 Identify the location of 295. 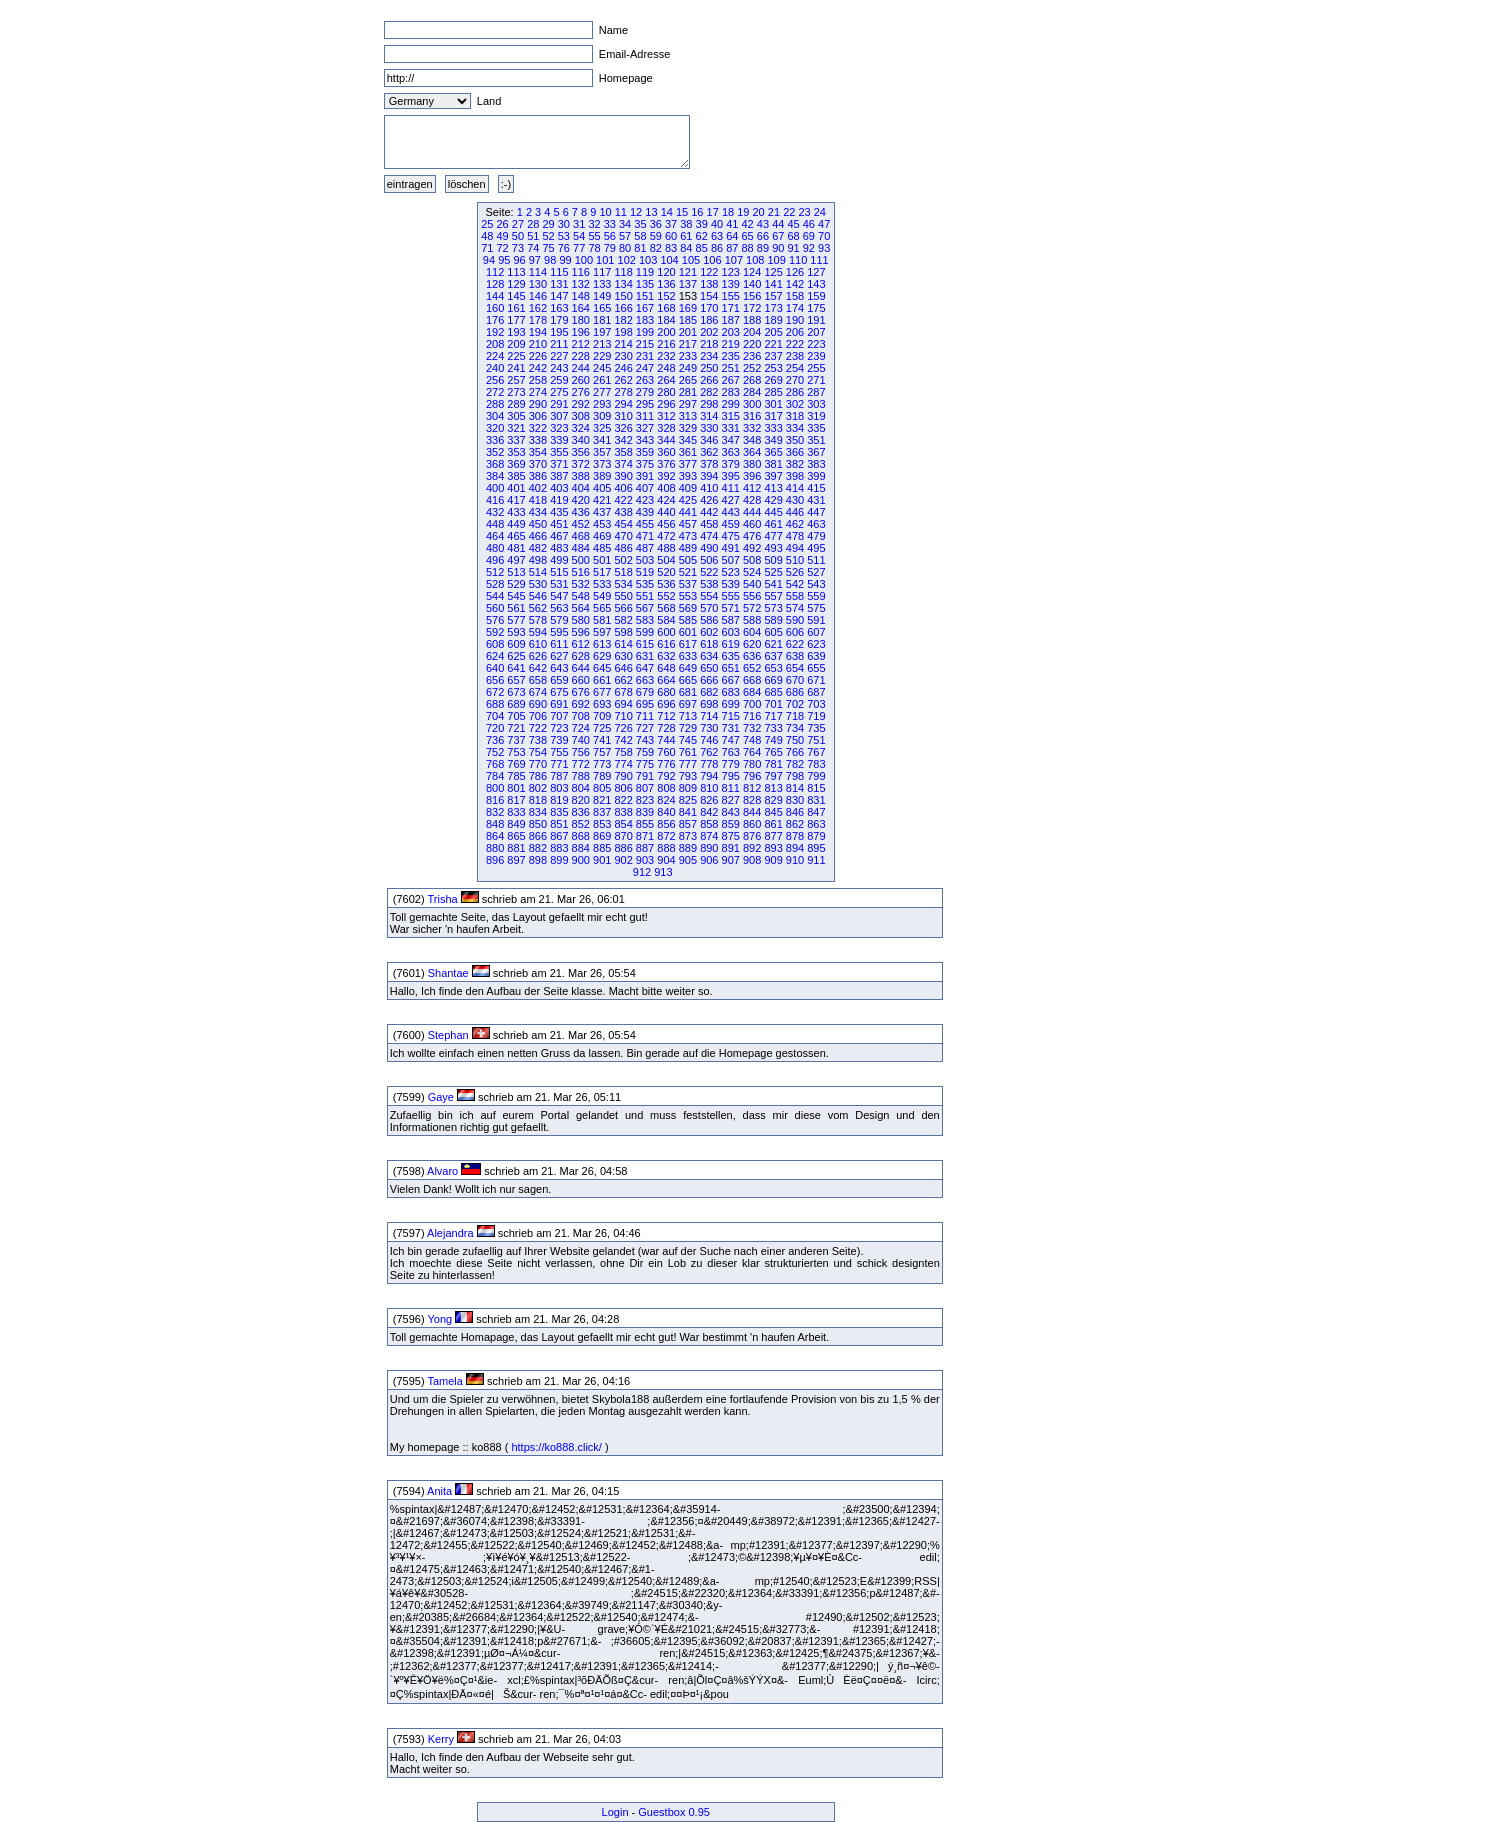
(645, 404).